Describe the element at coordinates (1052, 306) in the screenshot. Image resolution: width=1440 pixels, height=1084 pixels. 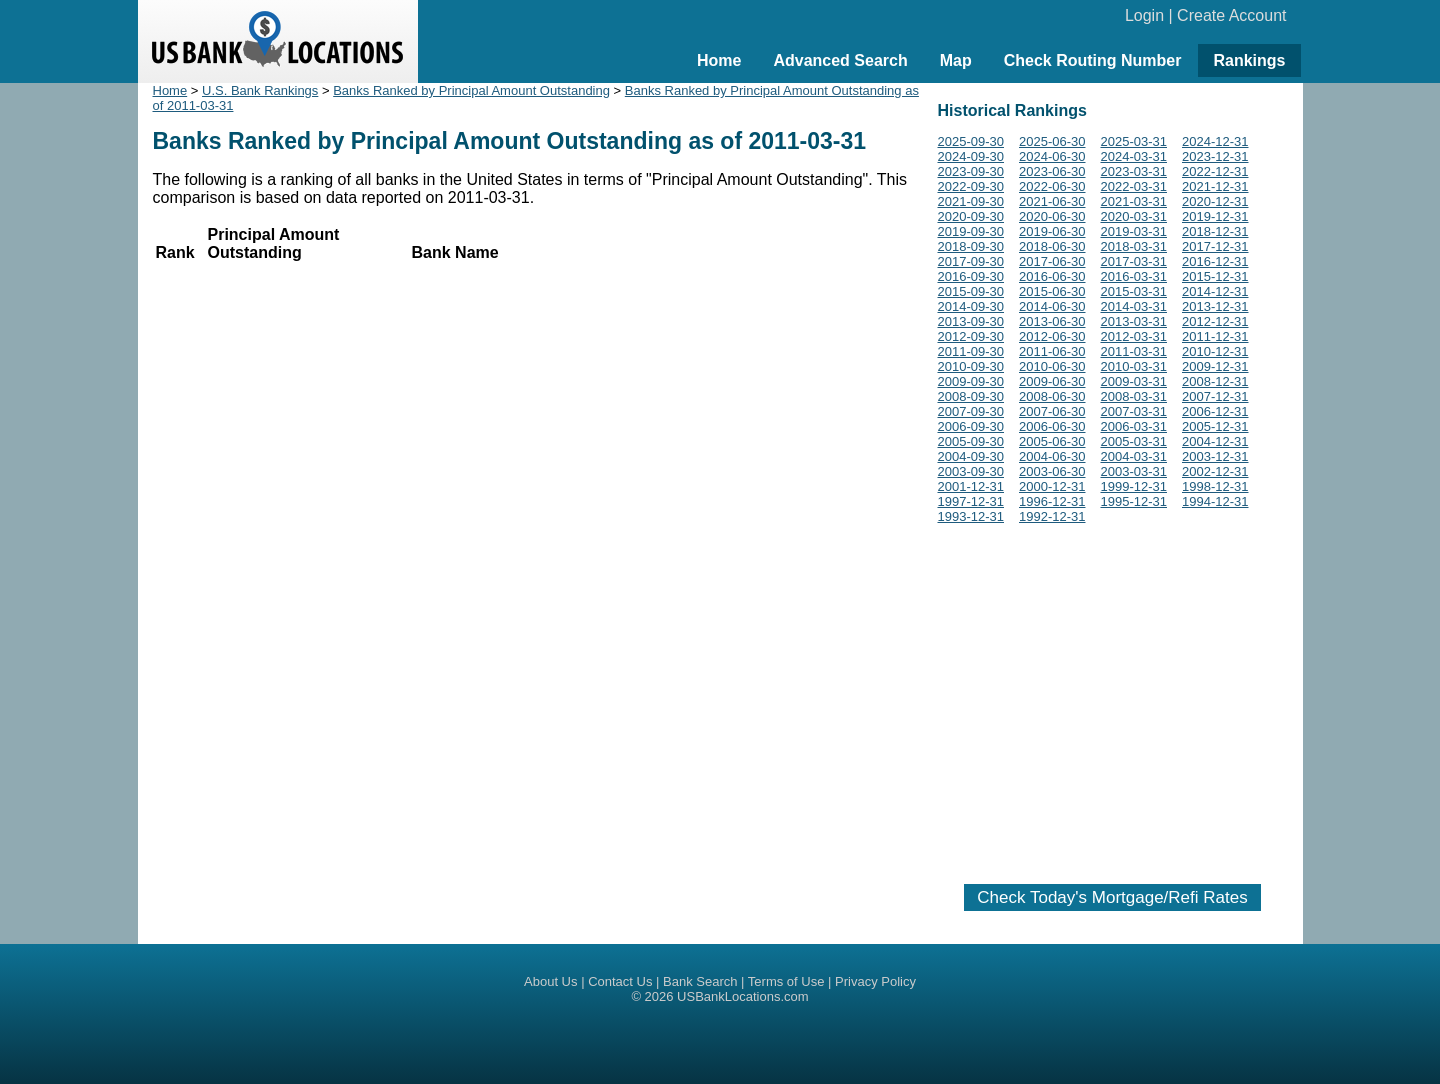
I see `2014-06-30` at that location.